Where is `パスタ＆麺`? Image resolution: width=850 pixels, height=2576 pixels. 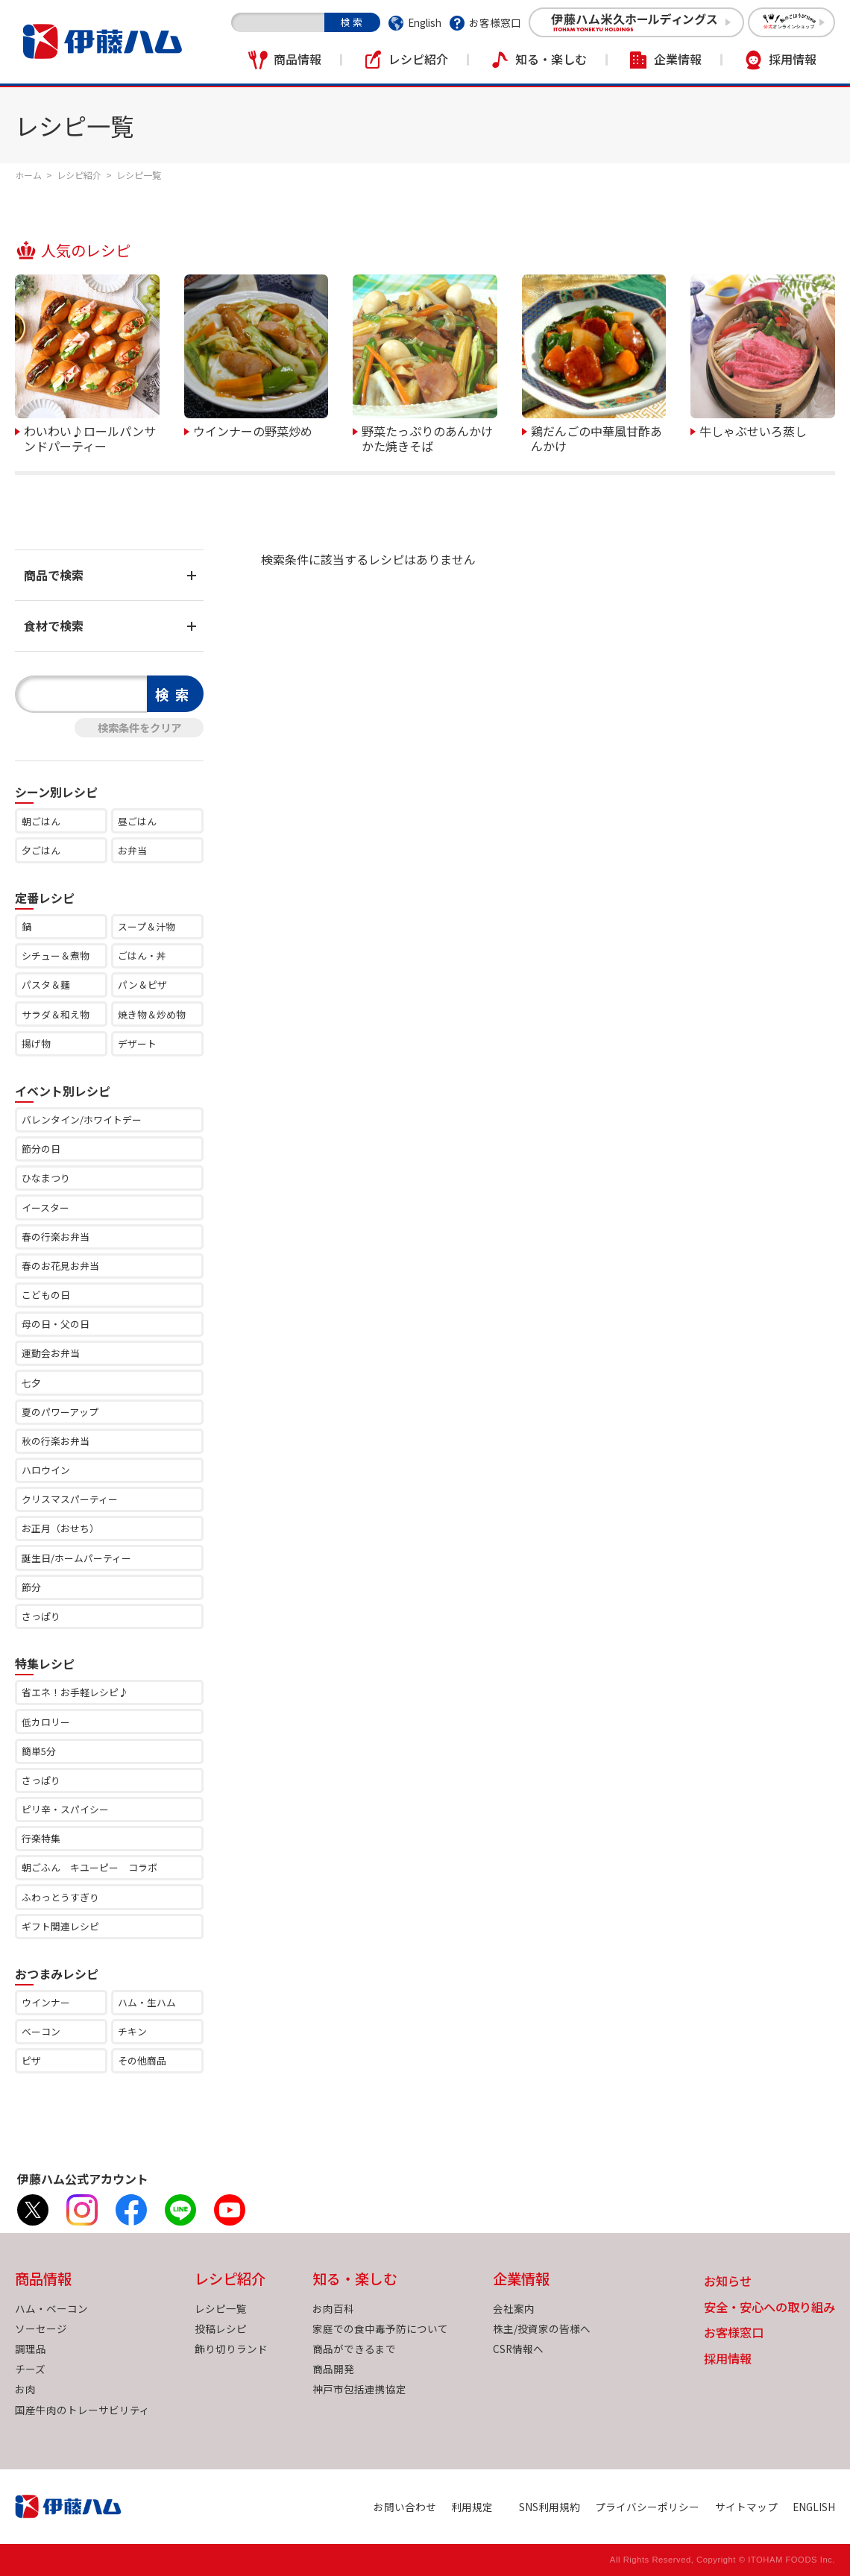 パスタ＆麺 is located at coordinates (46, 984).